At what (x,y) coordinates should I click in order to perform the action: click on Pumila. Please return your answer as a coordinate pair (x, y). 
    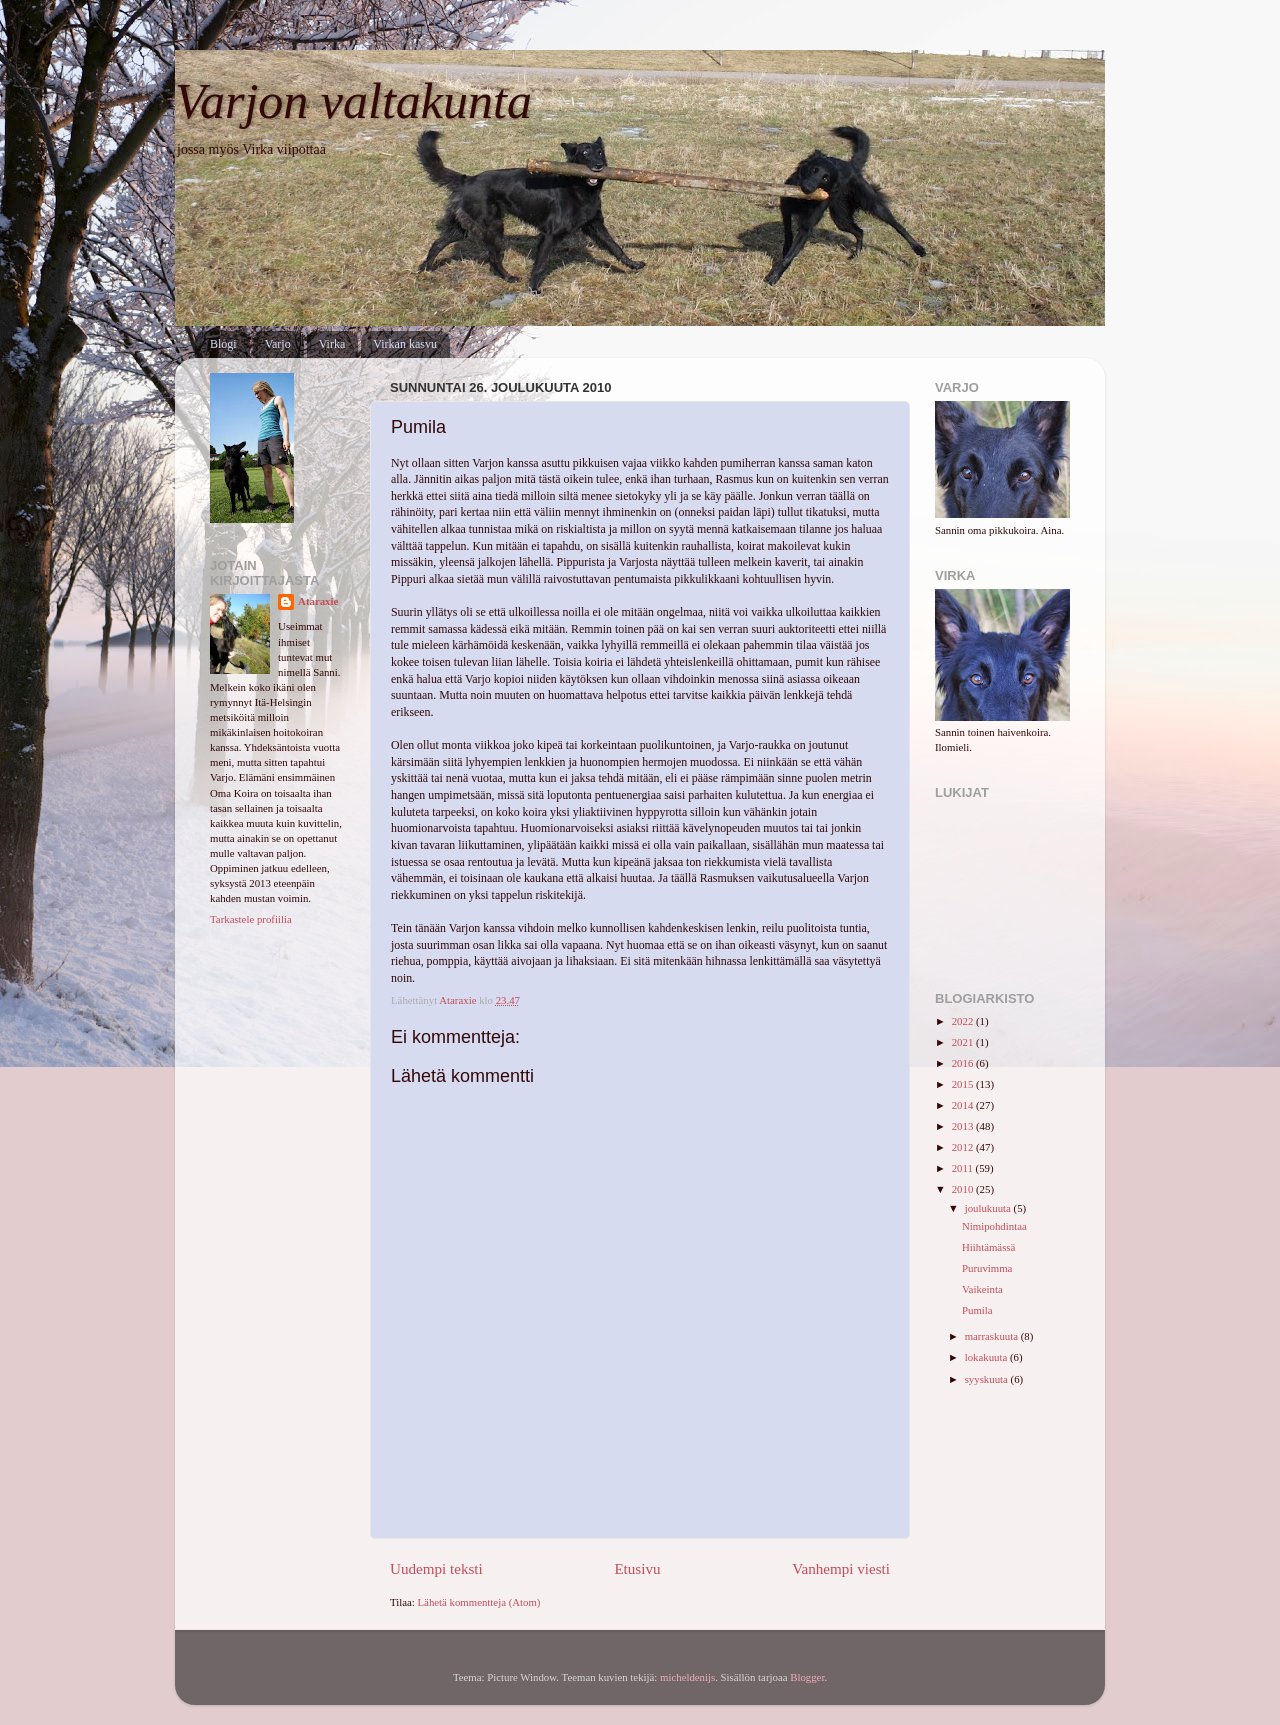
    Looking at the image, I should click on (977, 1310).